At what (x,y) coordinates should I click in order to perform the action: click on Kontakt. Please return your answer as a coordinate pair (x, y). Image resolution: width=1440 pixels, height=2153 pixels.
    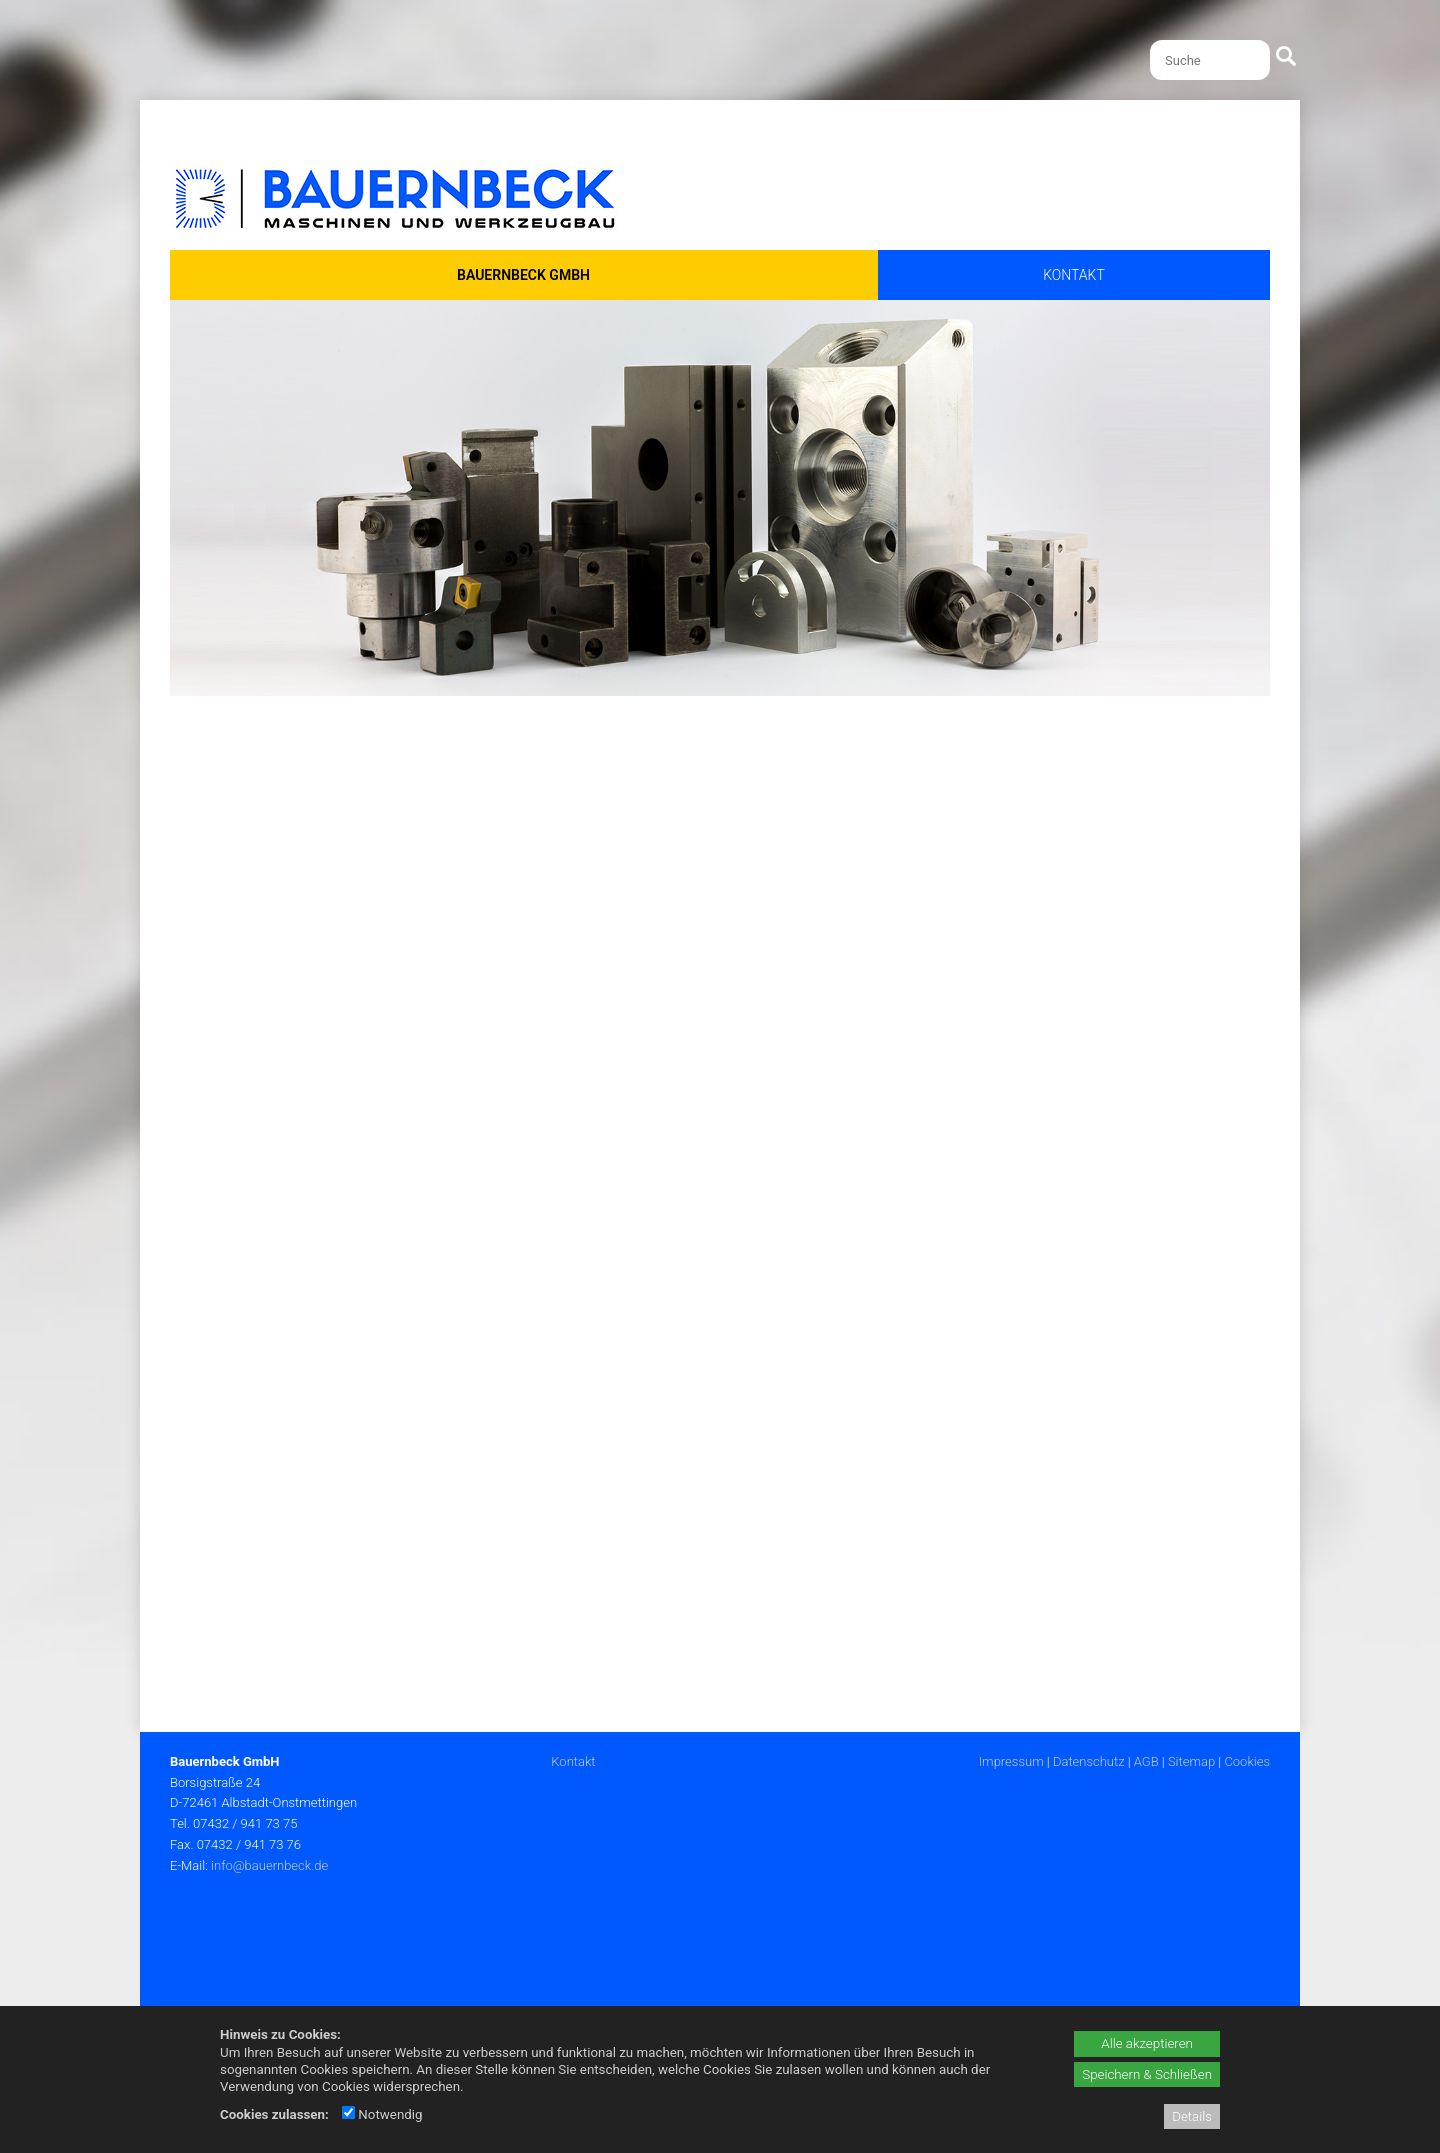
    Looking at the image, I should click on (573, 1761).